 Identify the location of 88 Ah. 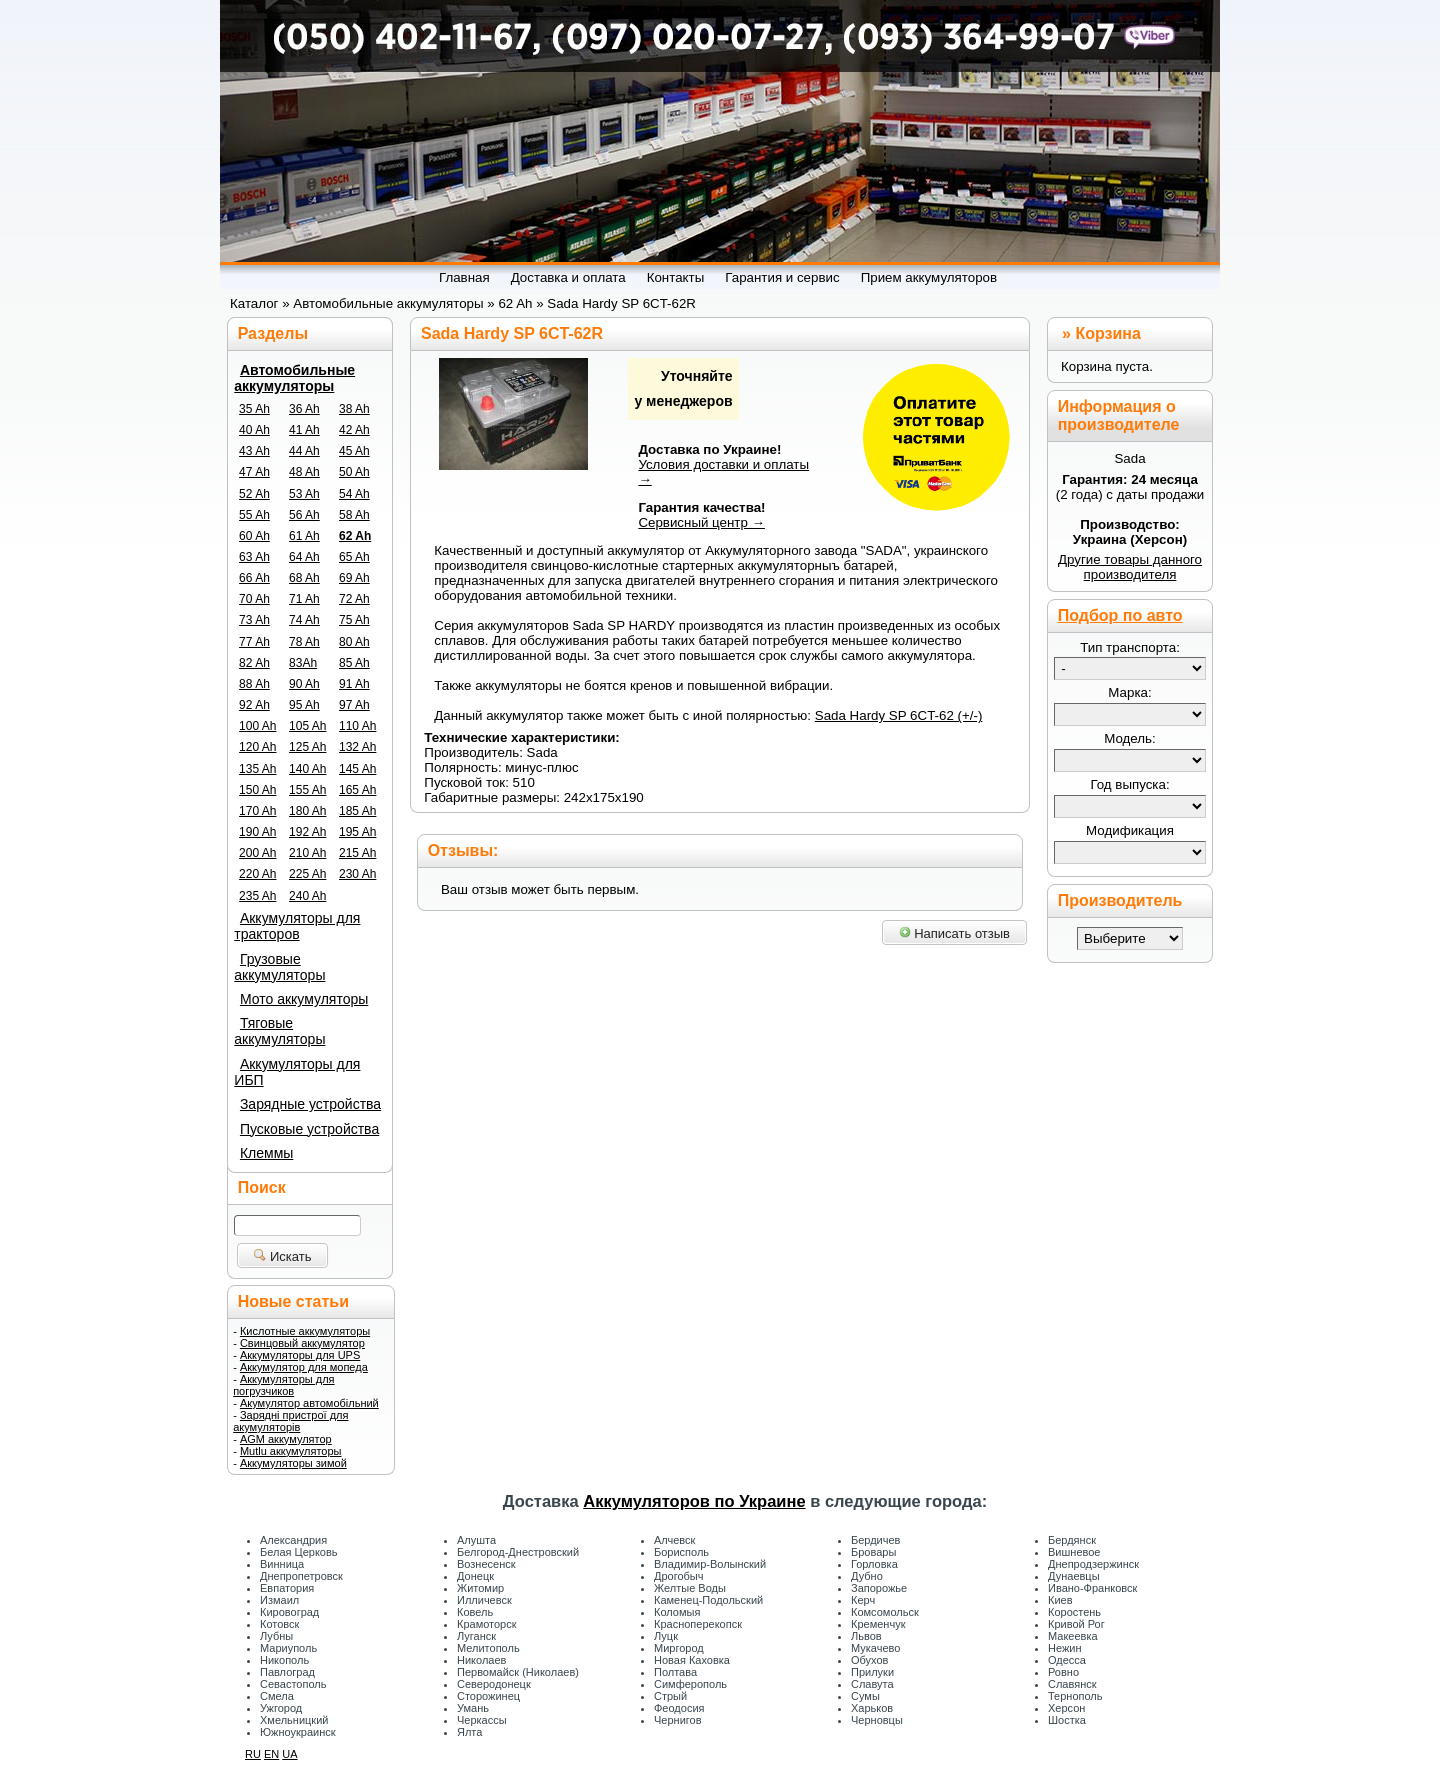
(254, 684).